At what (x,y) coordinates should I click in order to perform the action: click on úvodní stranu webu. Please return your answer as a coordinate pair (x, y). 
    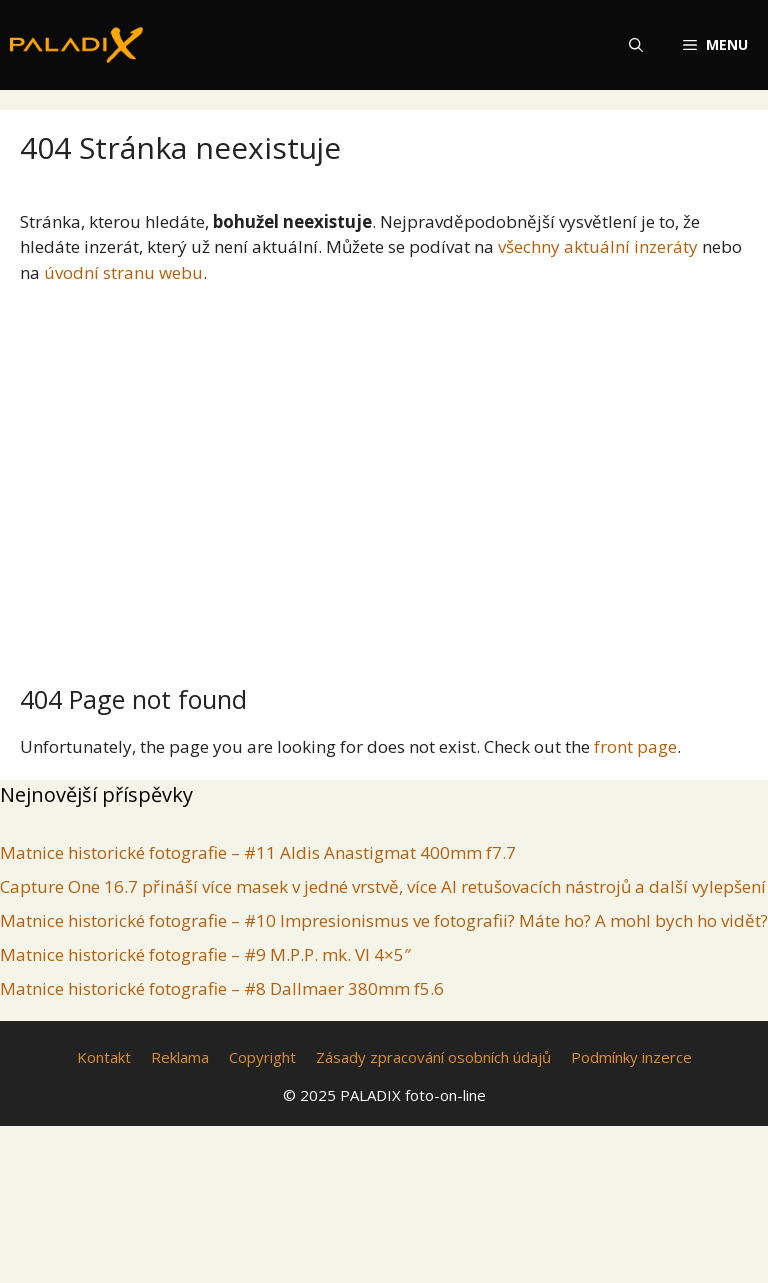
    Looking at the image, I should click on (123, 272).